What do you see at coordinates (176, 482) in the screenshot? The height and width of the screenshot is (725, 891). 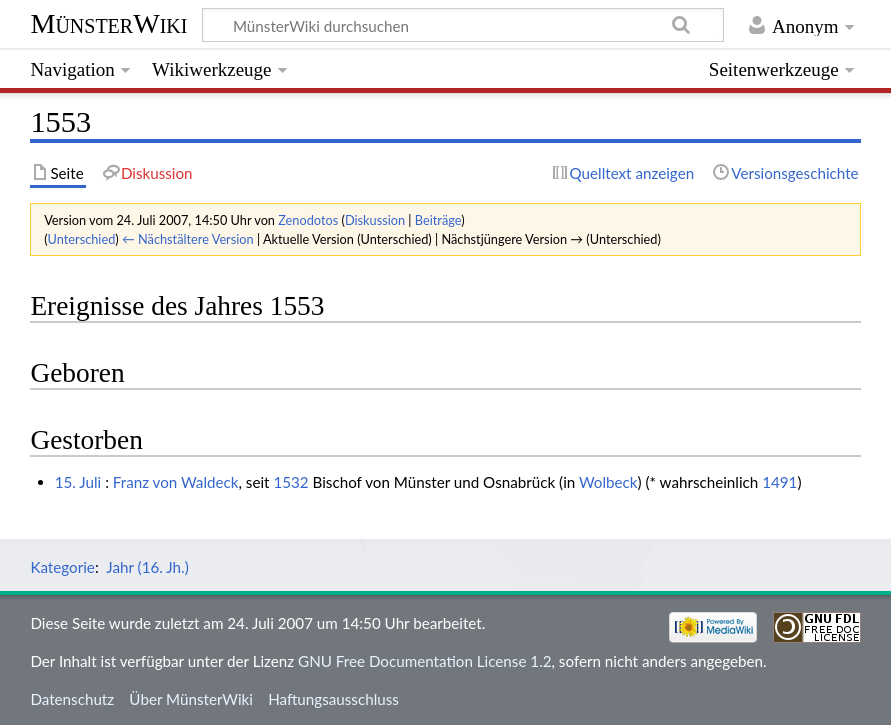 I see `Franz von Waldeck` at bounding box center [176, 482].